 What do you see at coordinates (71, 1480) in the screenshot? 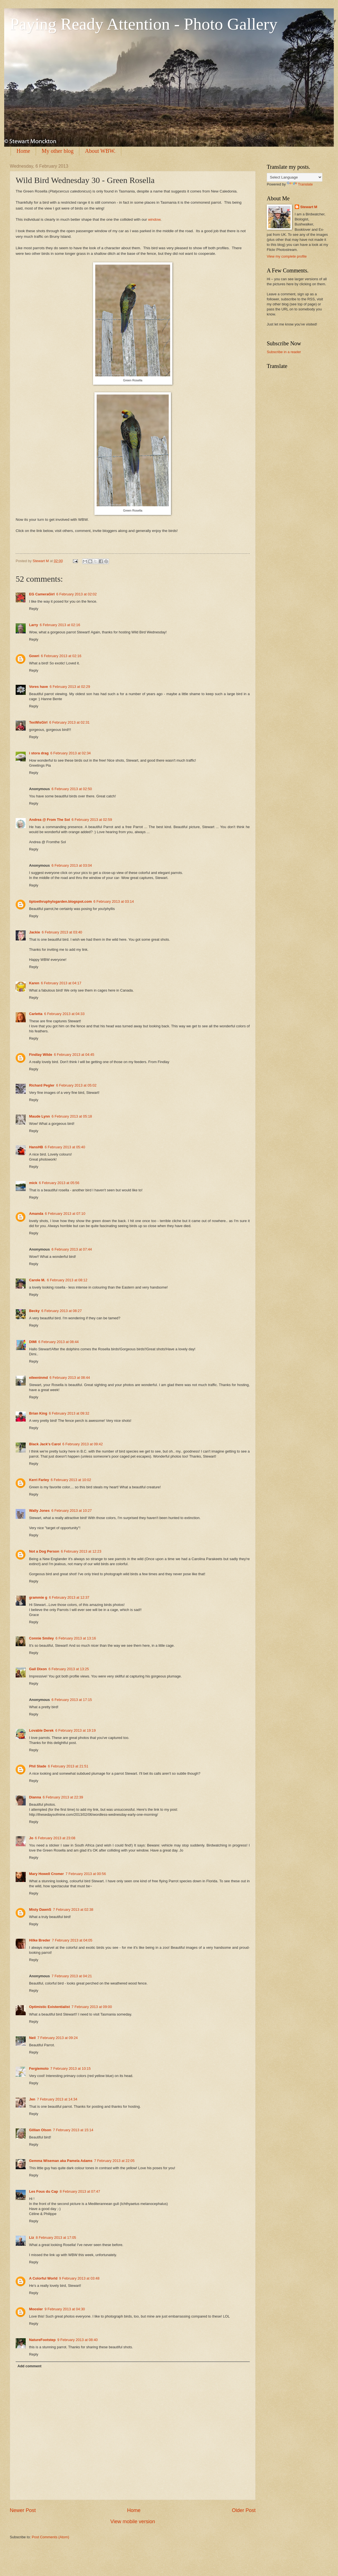
I see `6 February 2013 at 10:02` at bounding box center [71, 1480].